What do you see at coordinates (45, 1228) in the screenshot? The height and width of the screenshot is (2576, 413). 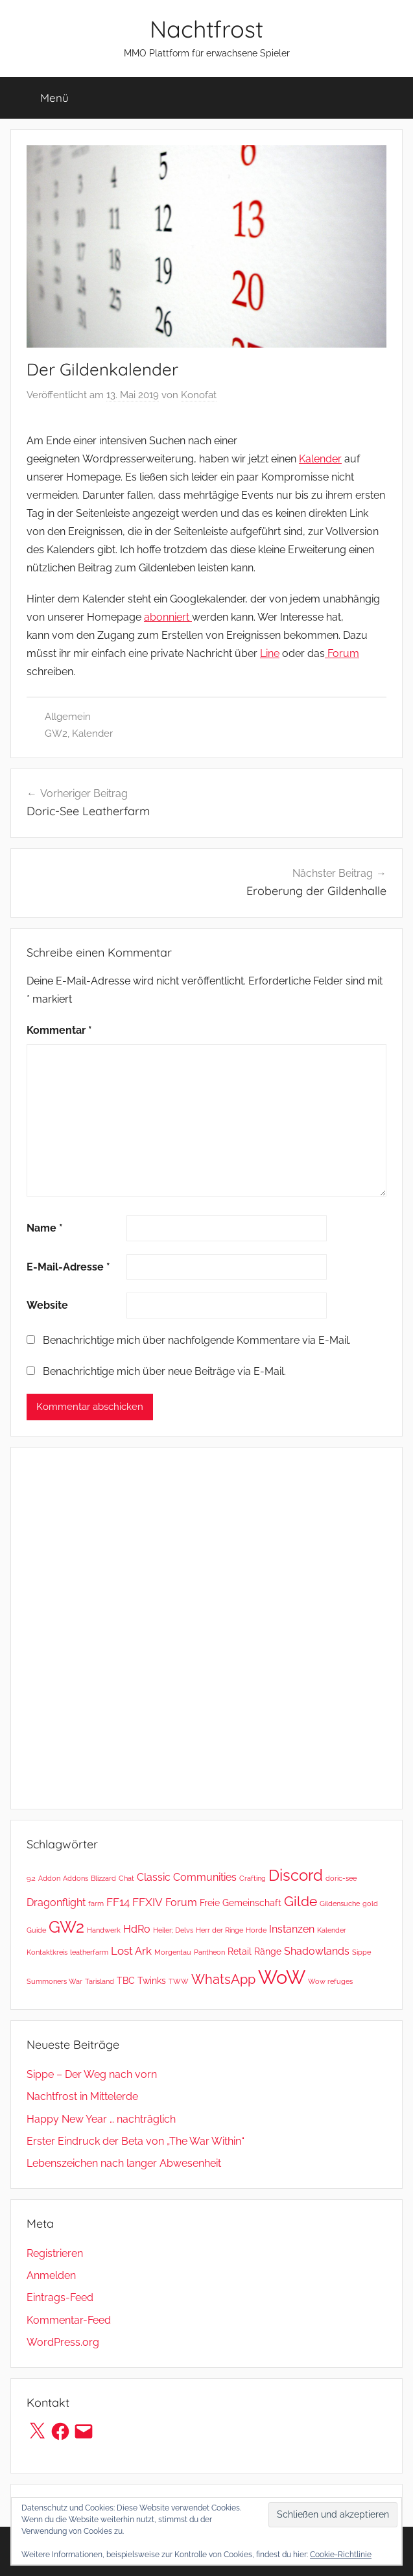 I see `Name` at bounding box center [45, 1228].